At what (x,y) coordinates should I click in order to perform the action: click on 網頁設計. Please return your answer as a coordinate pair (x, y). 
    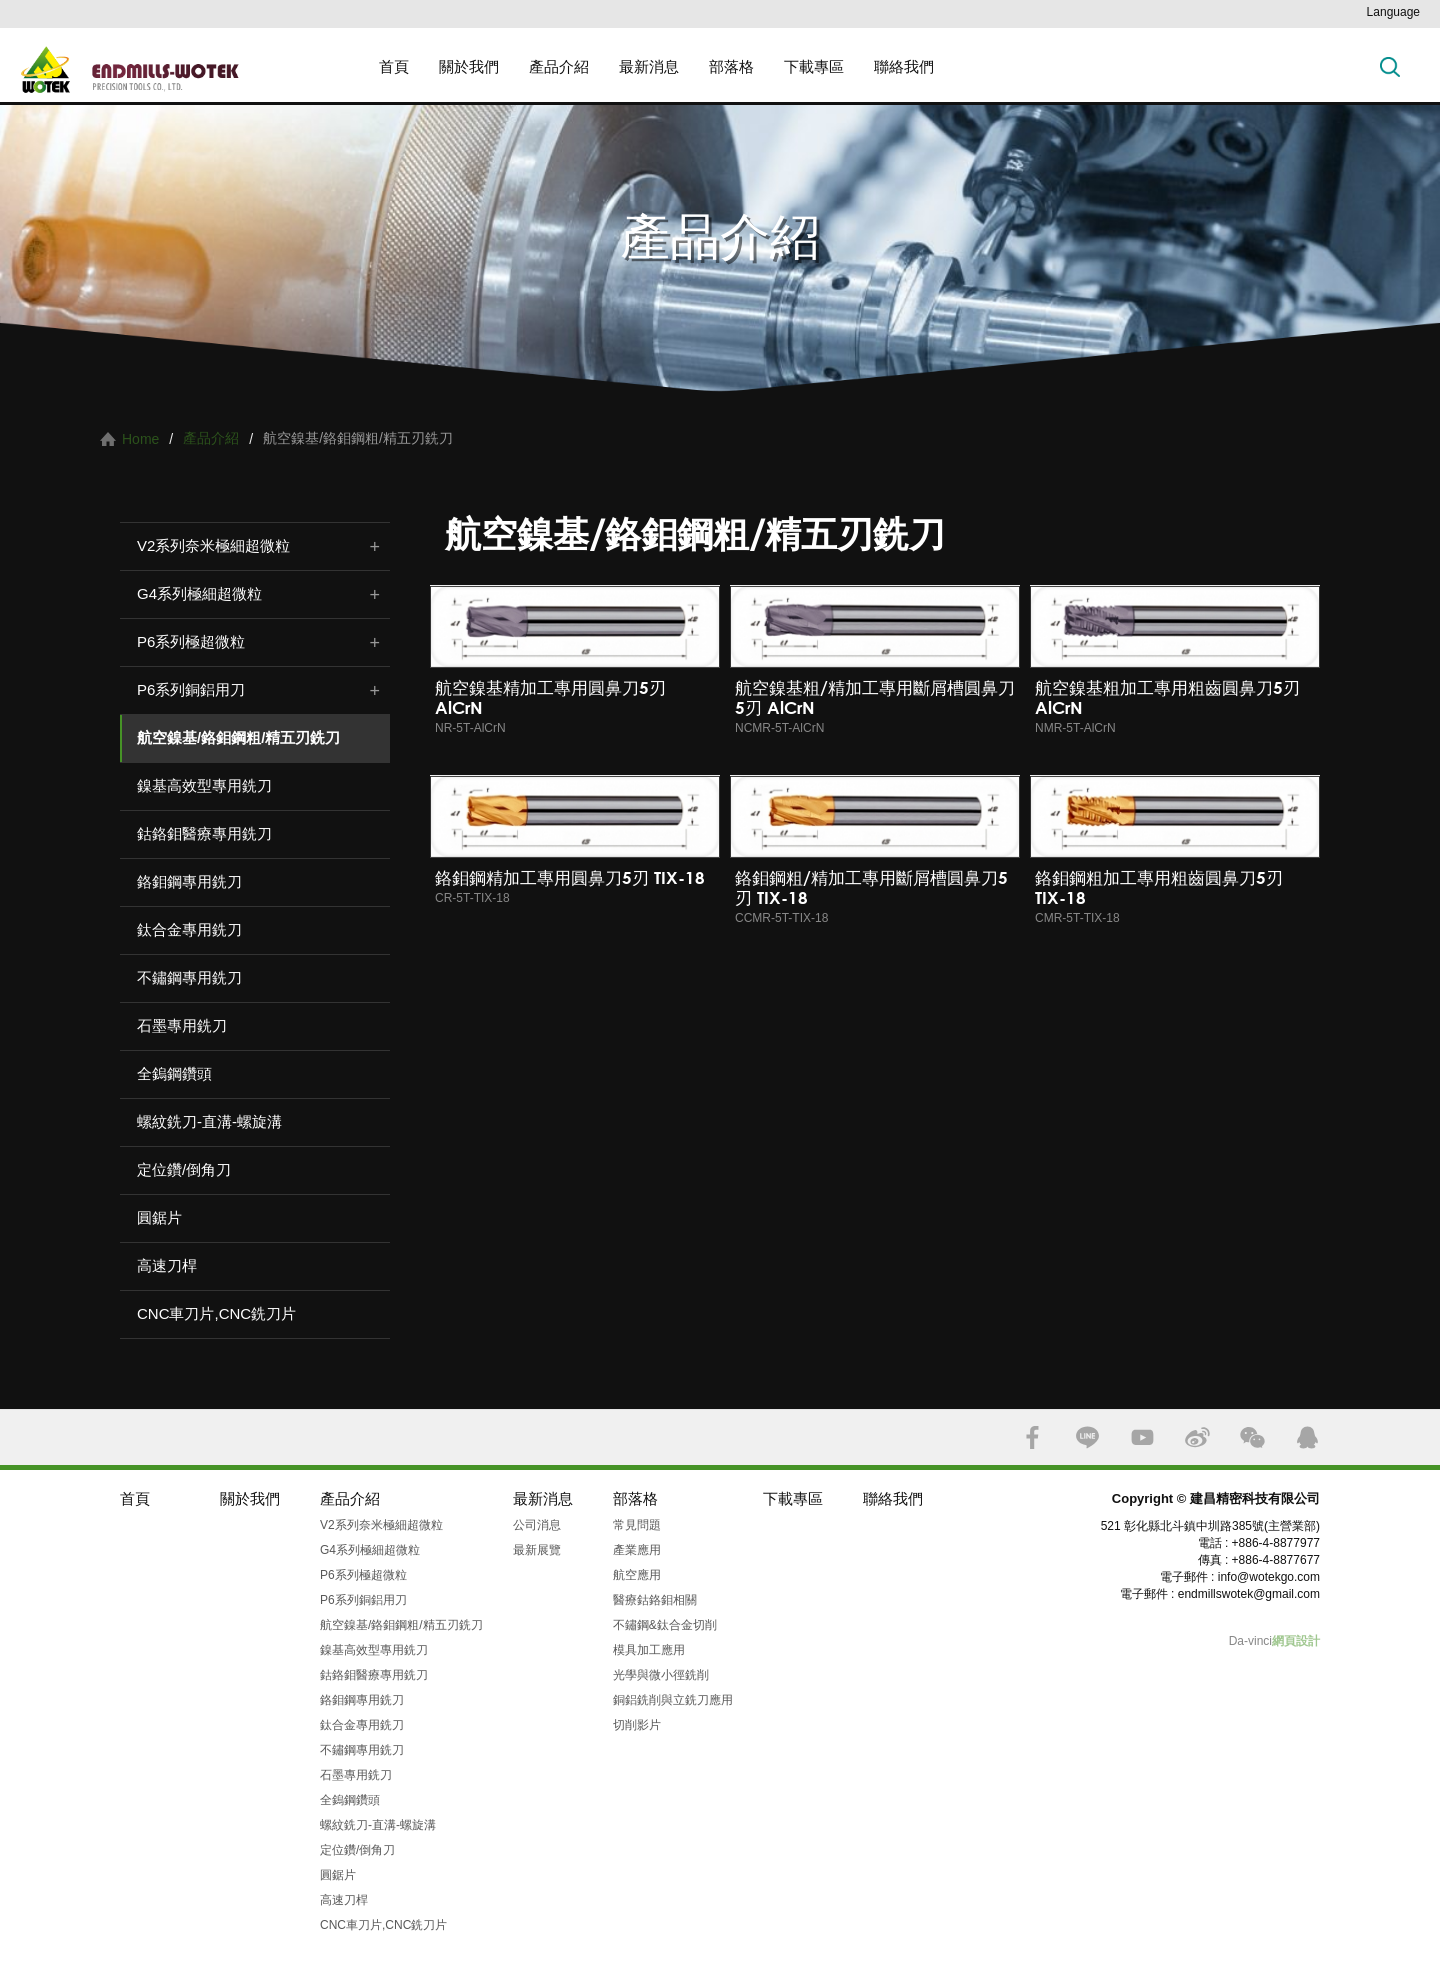
    Looking at the image, I should click on (1296, 1641).